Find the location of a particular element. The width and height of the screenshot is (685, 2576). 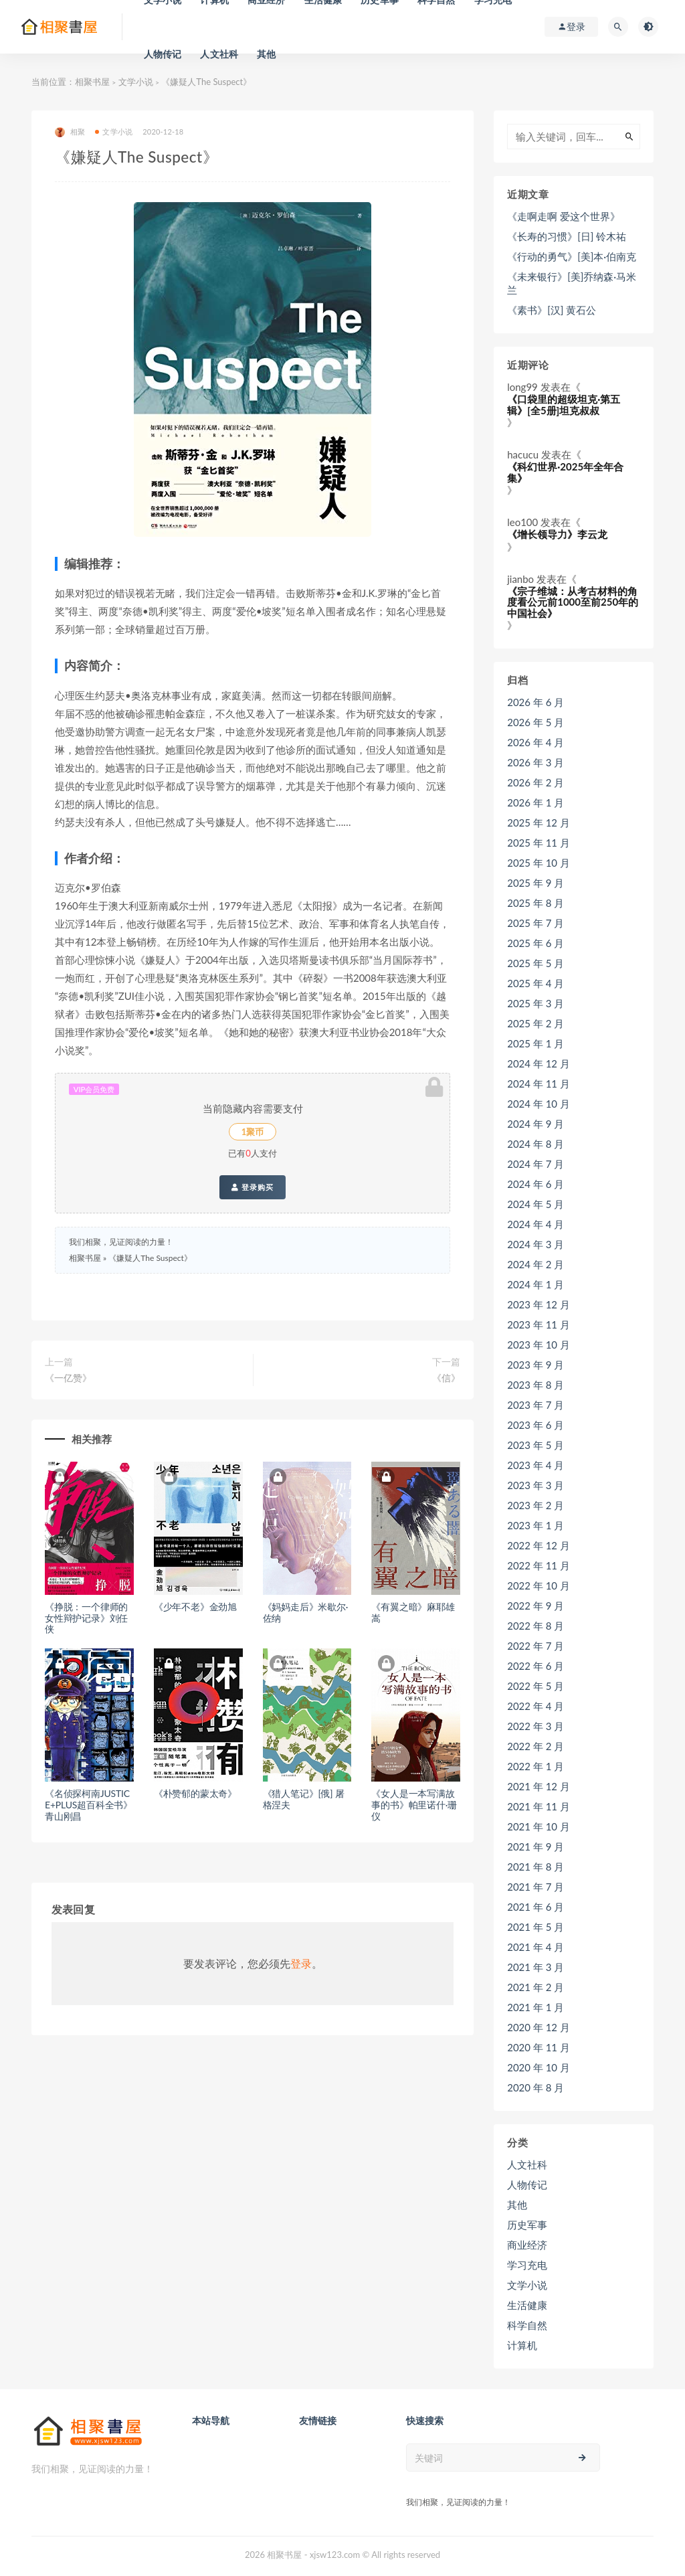

相聚 is located at coordinates (70, 132).